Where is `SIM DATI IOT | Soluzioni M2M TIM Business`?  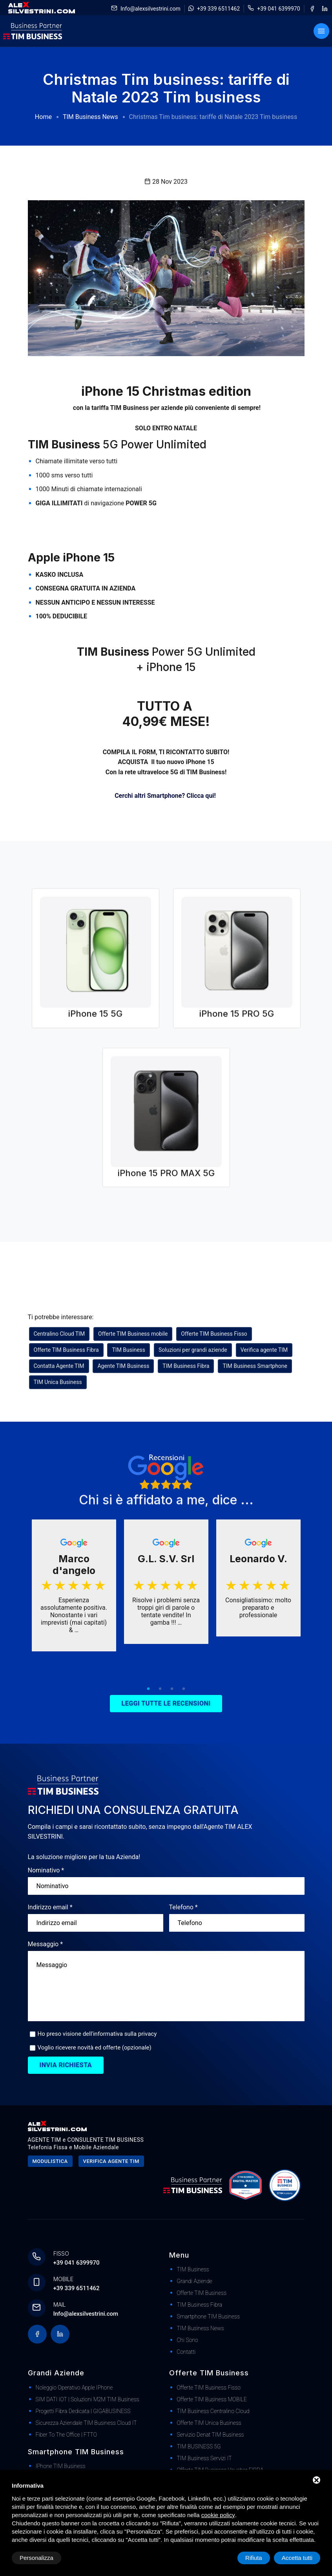 SIM DATI IOT | Soluzioni M2M TIM Business is located at coordinates (87, 2399).